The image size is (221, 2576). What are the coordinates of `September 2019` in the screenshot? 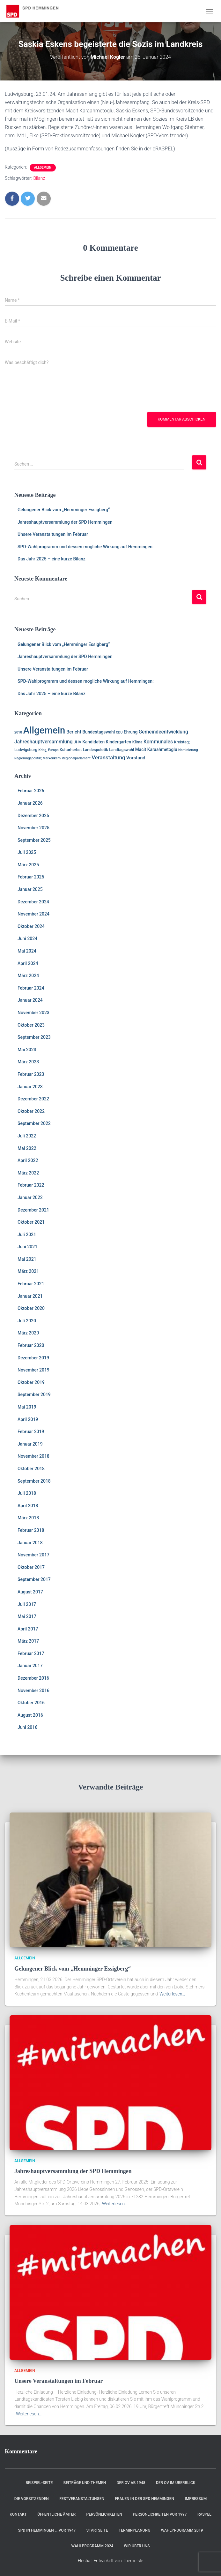 It's located at (34, 1394).